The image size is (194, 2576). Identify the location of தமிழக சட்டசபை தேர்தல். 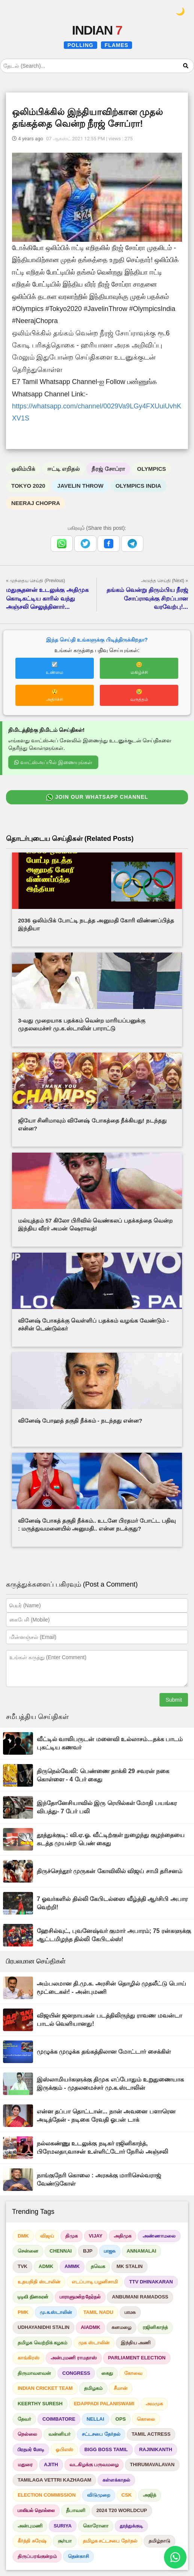
(110, 2541).